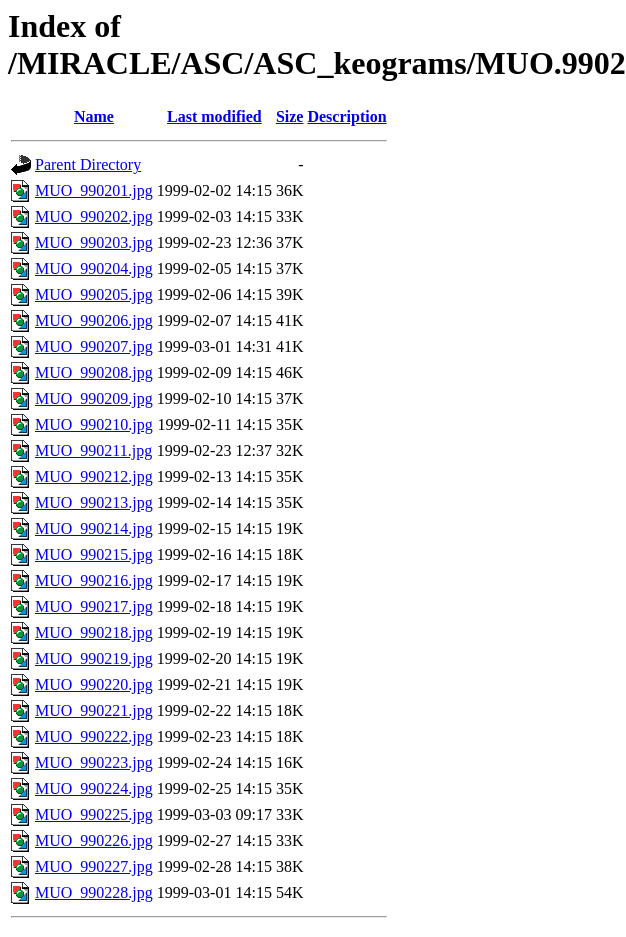  What do you see at coordinates (88, 164) in the screenshot?
I see `Parent Directory` at bounding box center [88, 164].